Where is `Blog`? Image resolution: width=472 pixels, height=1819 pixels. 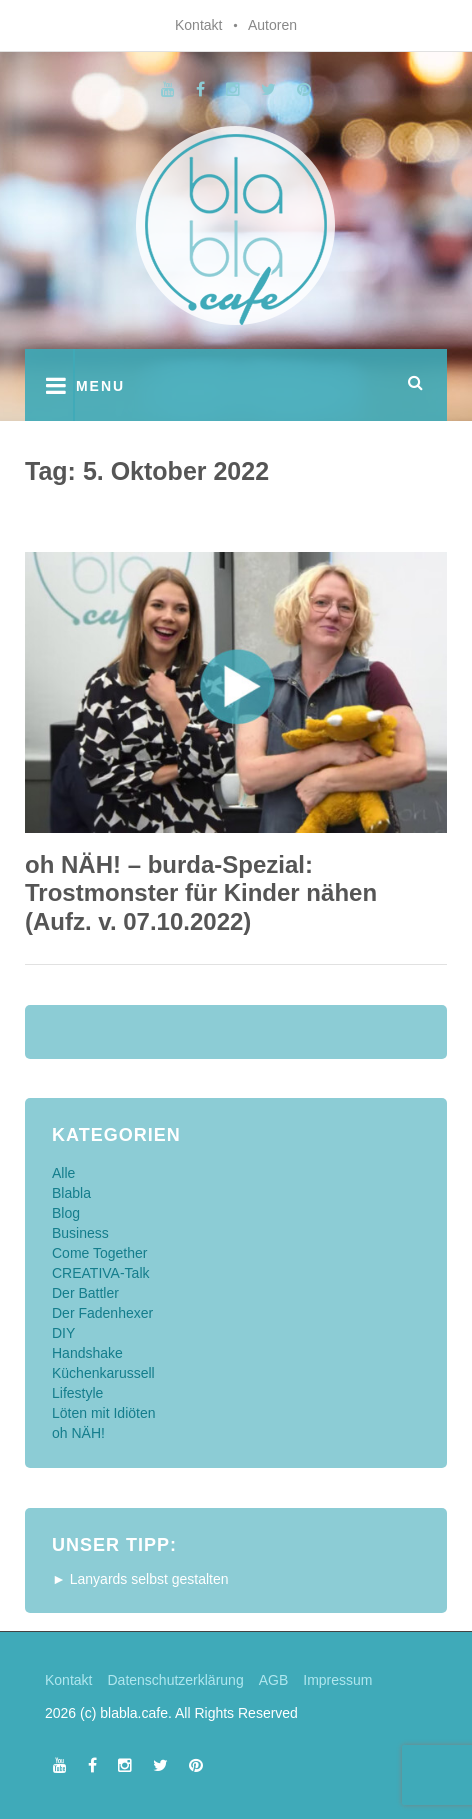 Blog is located at coordinates (66, 1213).